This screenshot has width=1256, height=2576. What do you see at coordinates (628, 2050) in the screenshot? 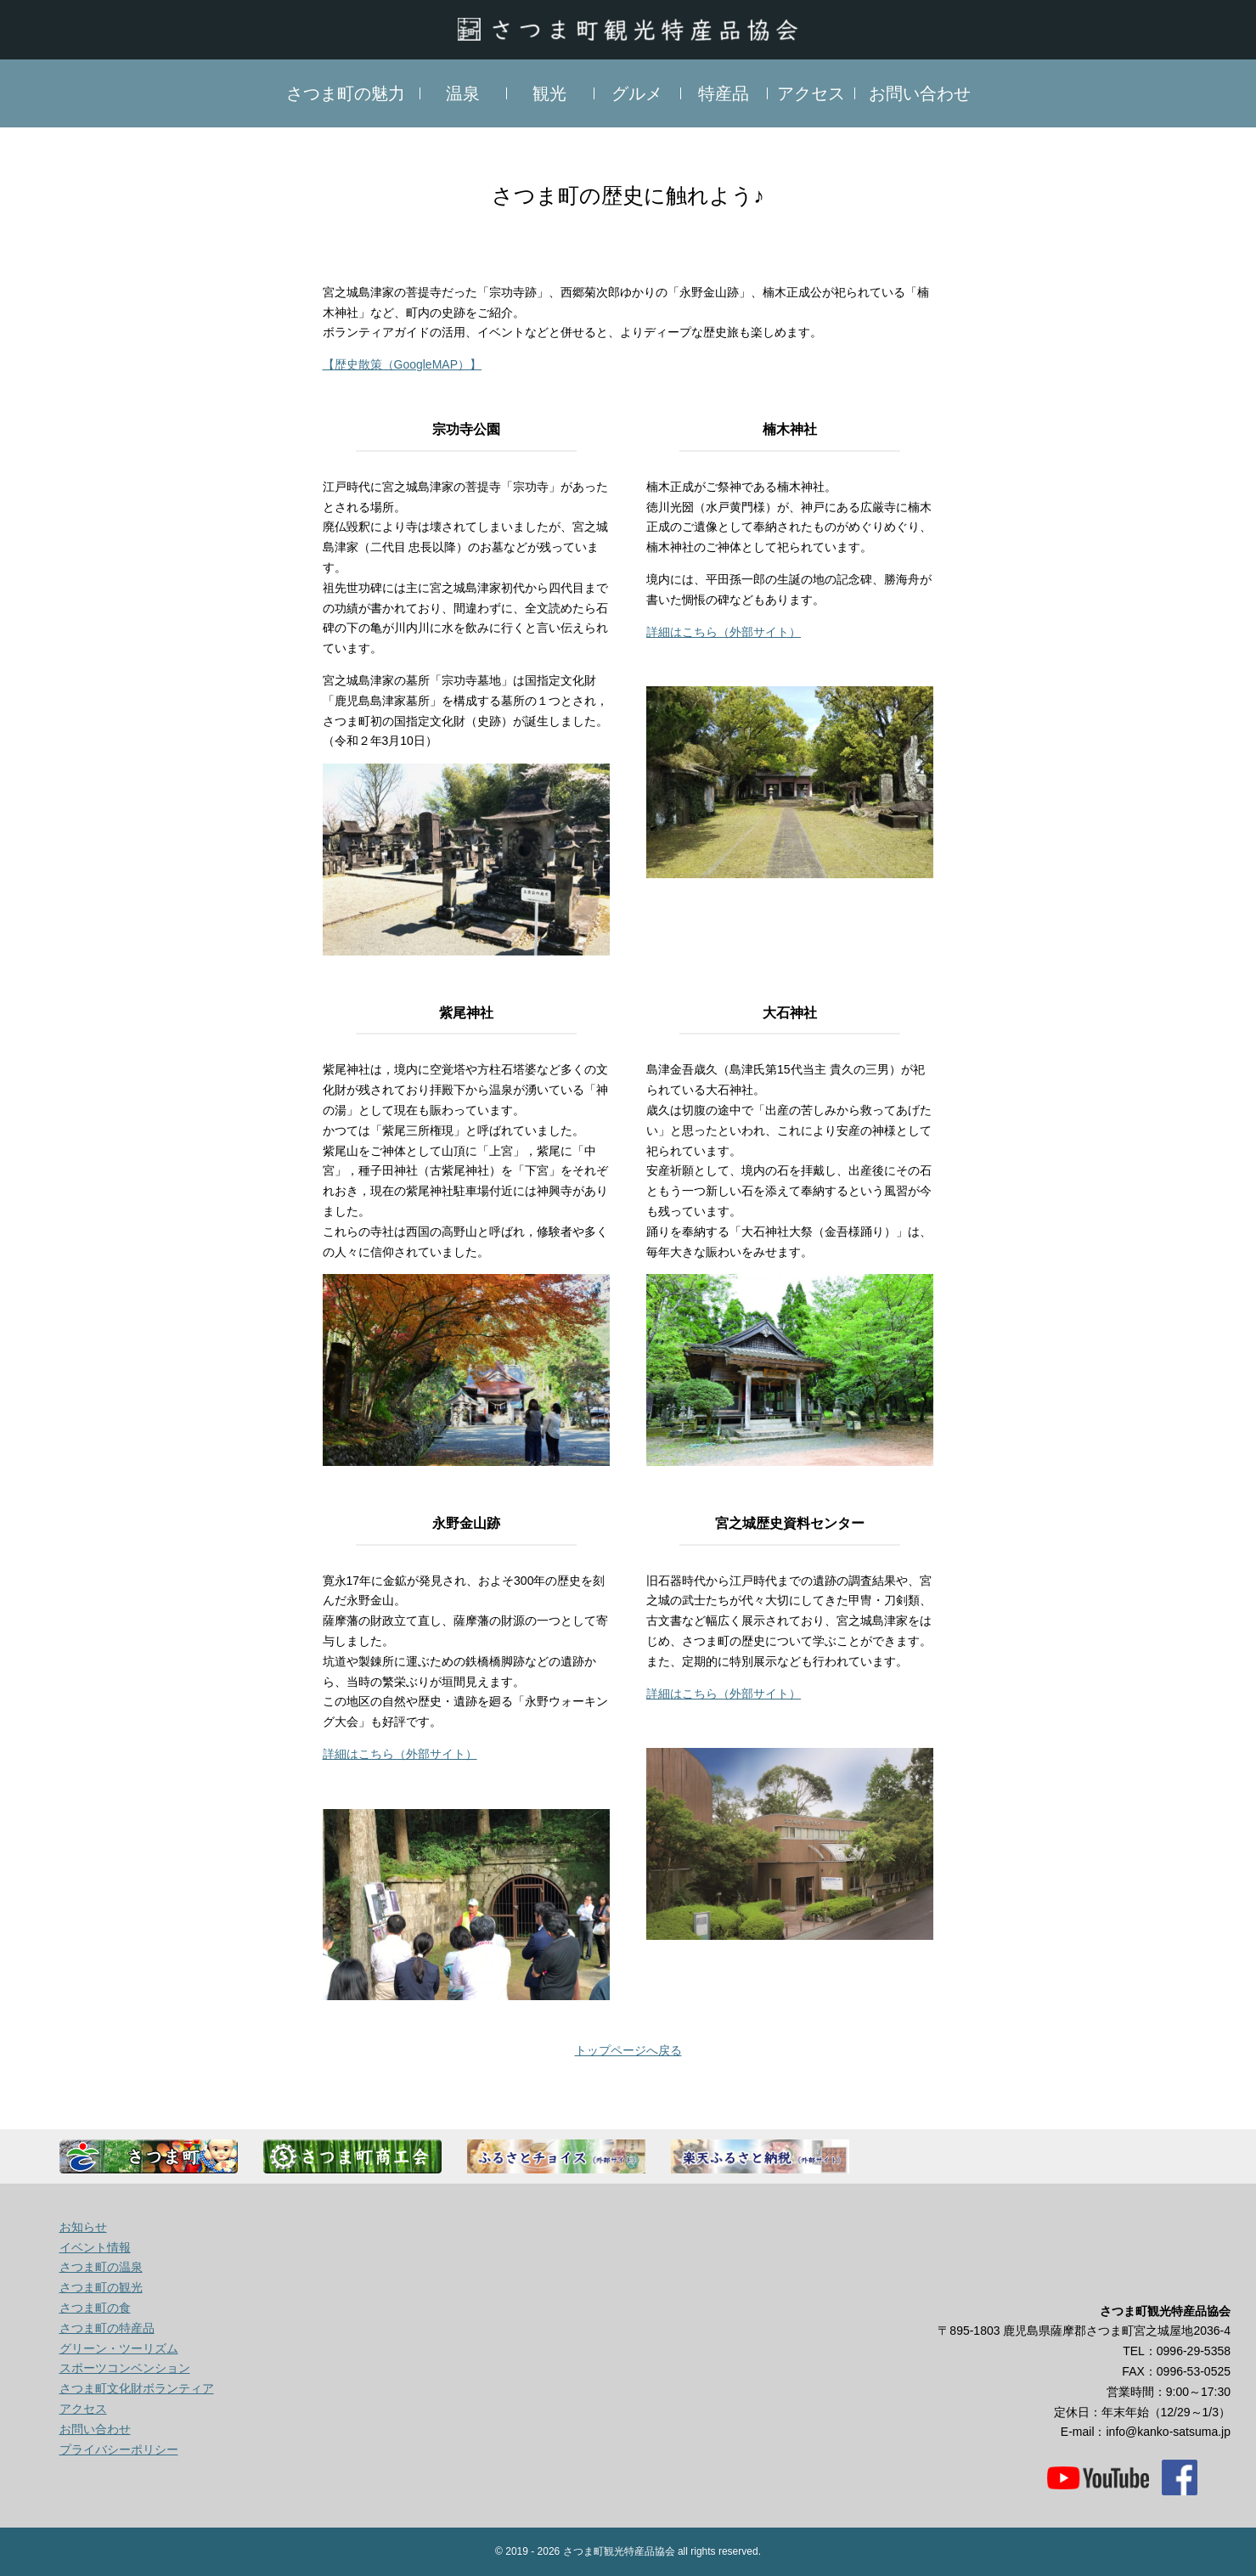
I see `トップページへ戻る` at bounding box center [628, 2050].